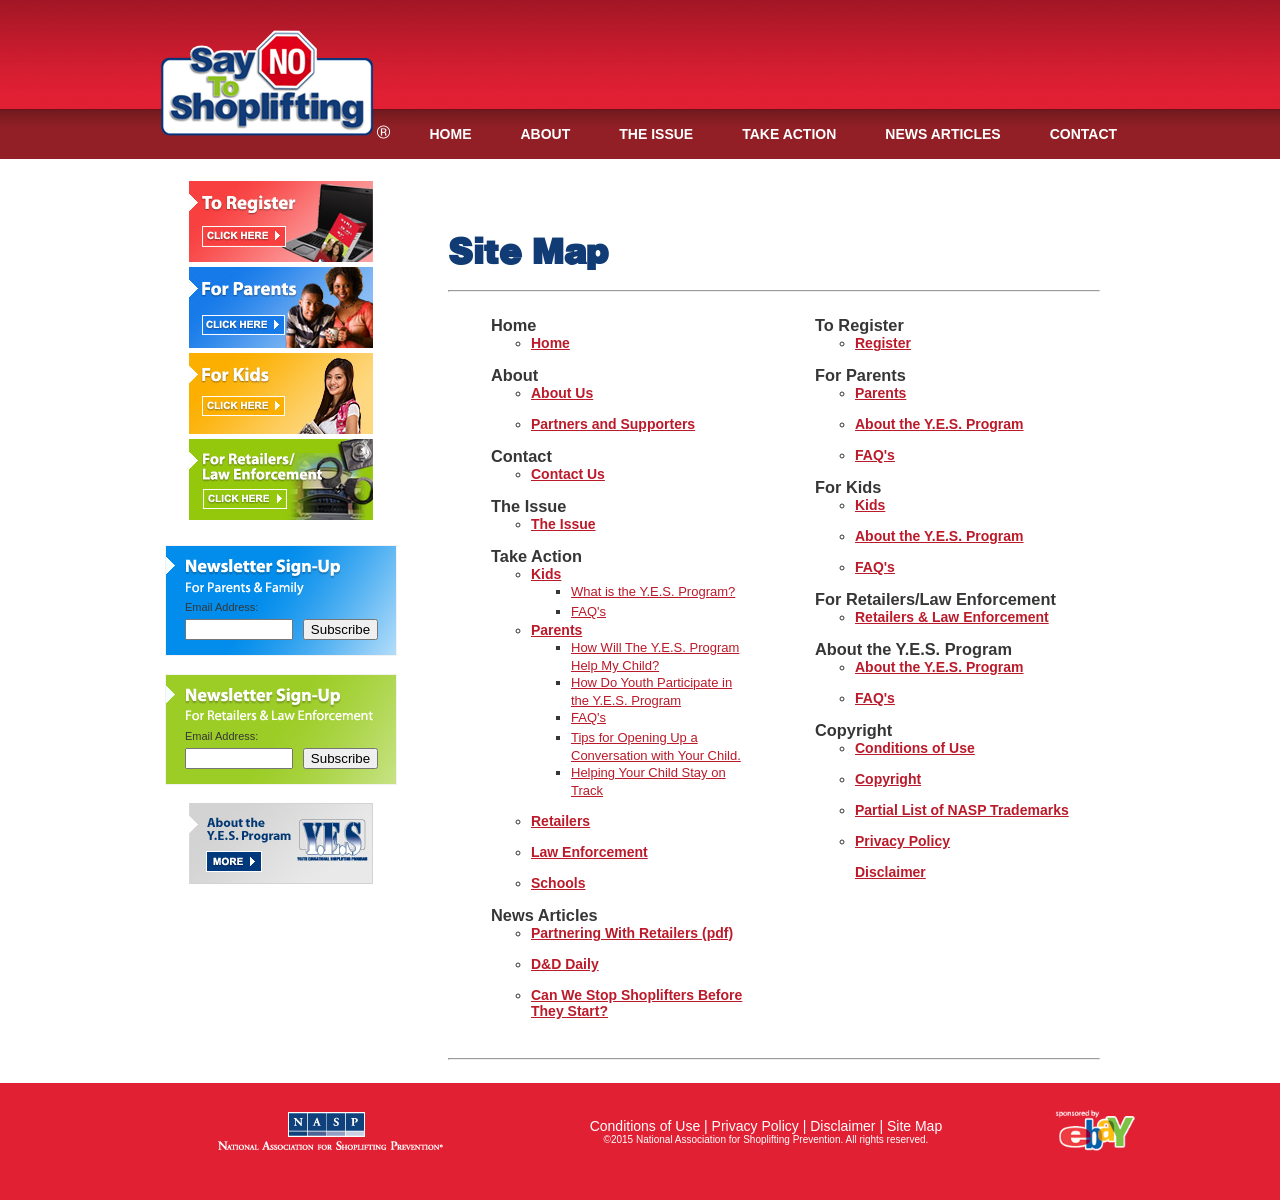  I want to click on Copyright, so click(888, 779).